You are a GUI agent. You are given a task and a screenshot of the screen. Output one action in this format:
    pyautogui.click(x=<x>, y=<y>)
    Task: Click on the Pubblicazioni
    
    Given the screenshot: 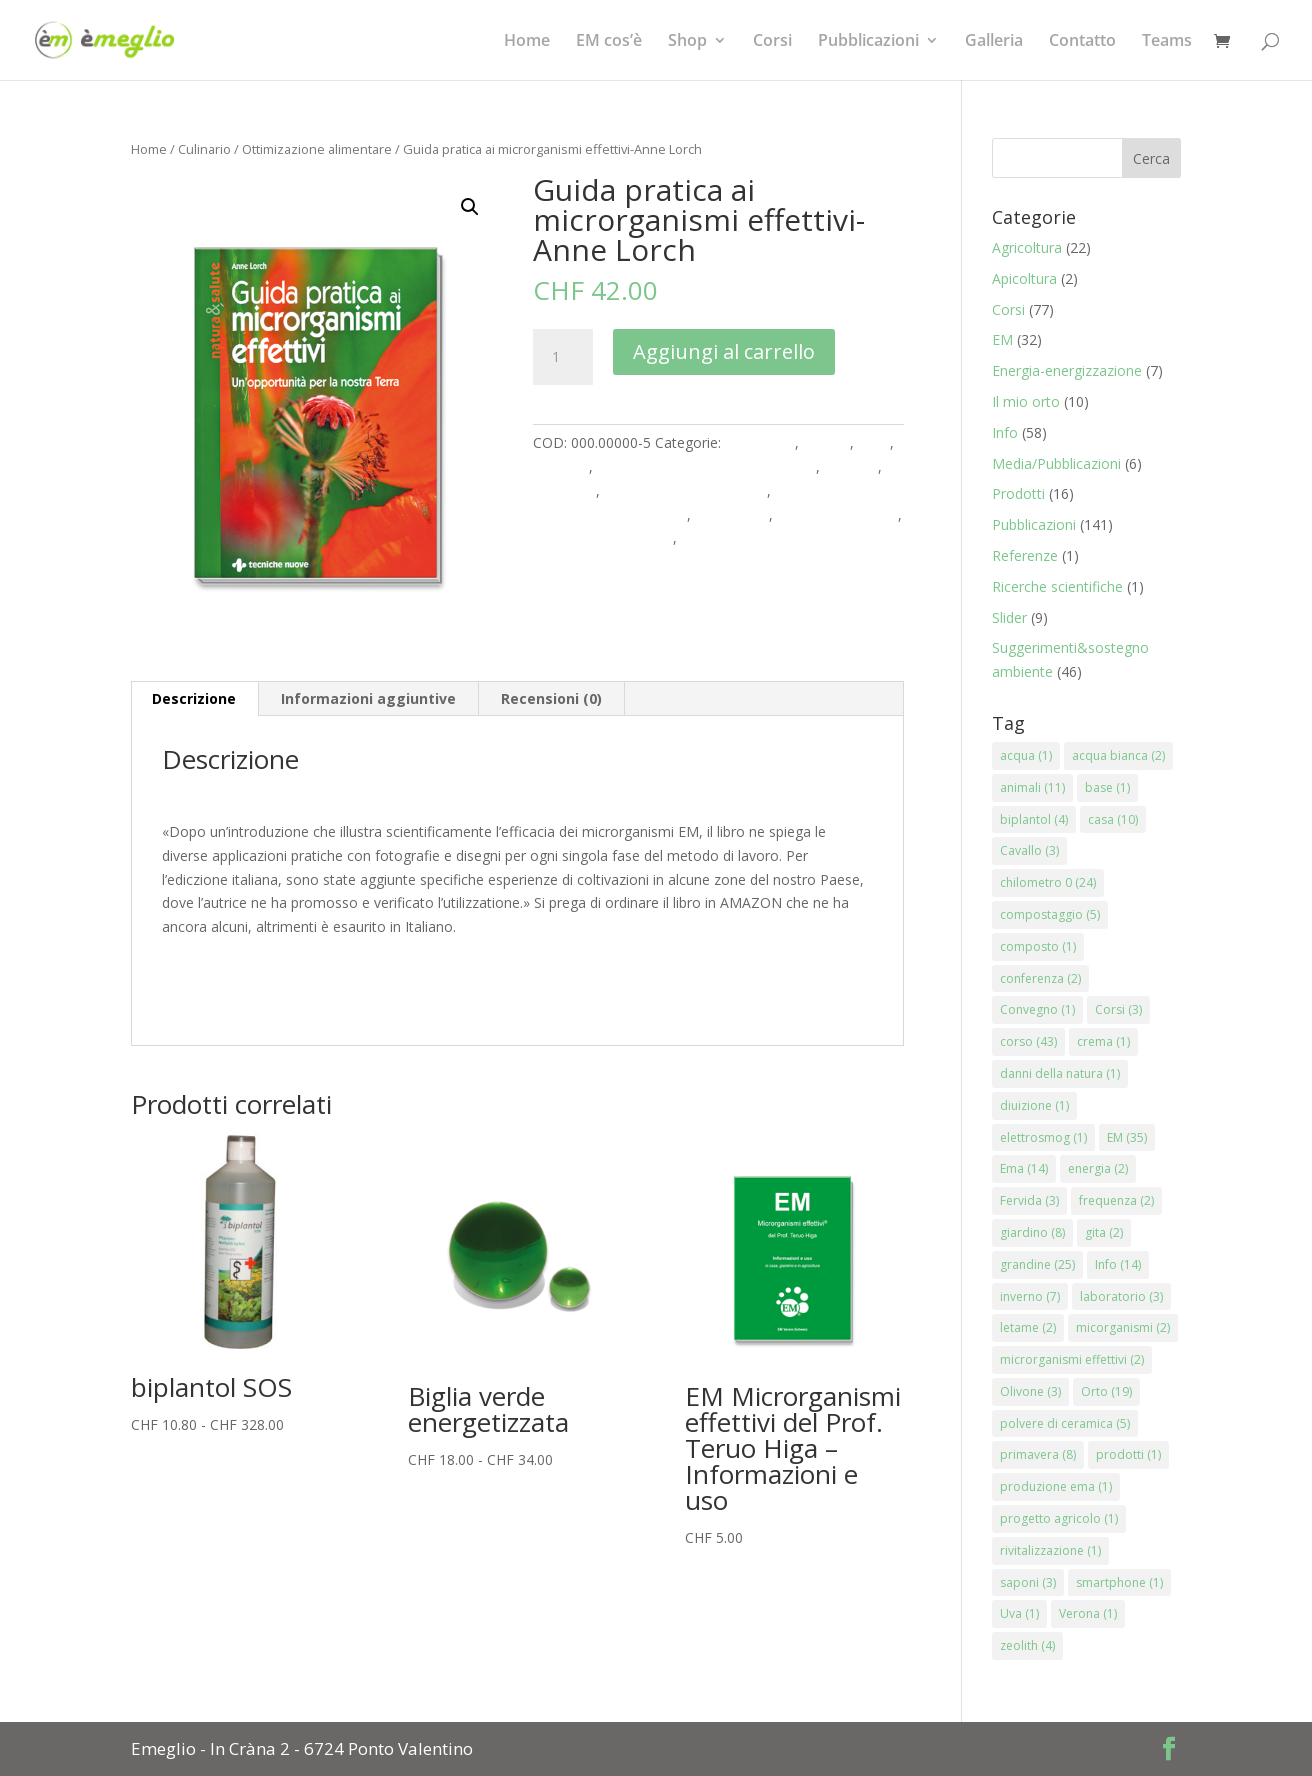 What is the action you would take?
    pyautogui.click(x=868, y=42)
    